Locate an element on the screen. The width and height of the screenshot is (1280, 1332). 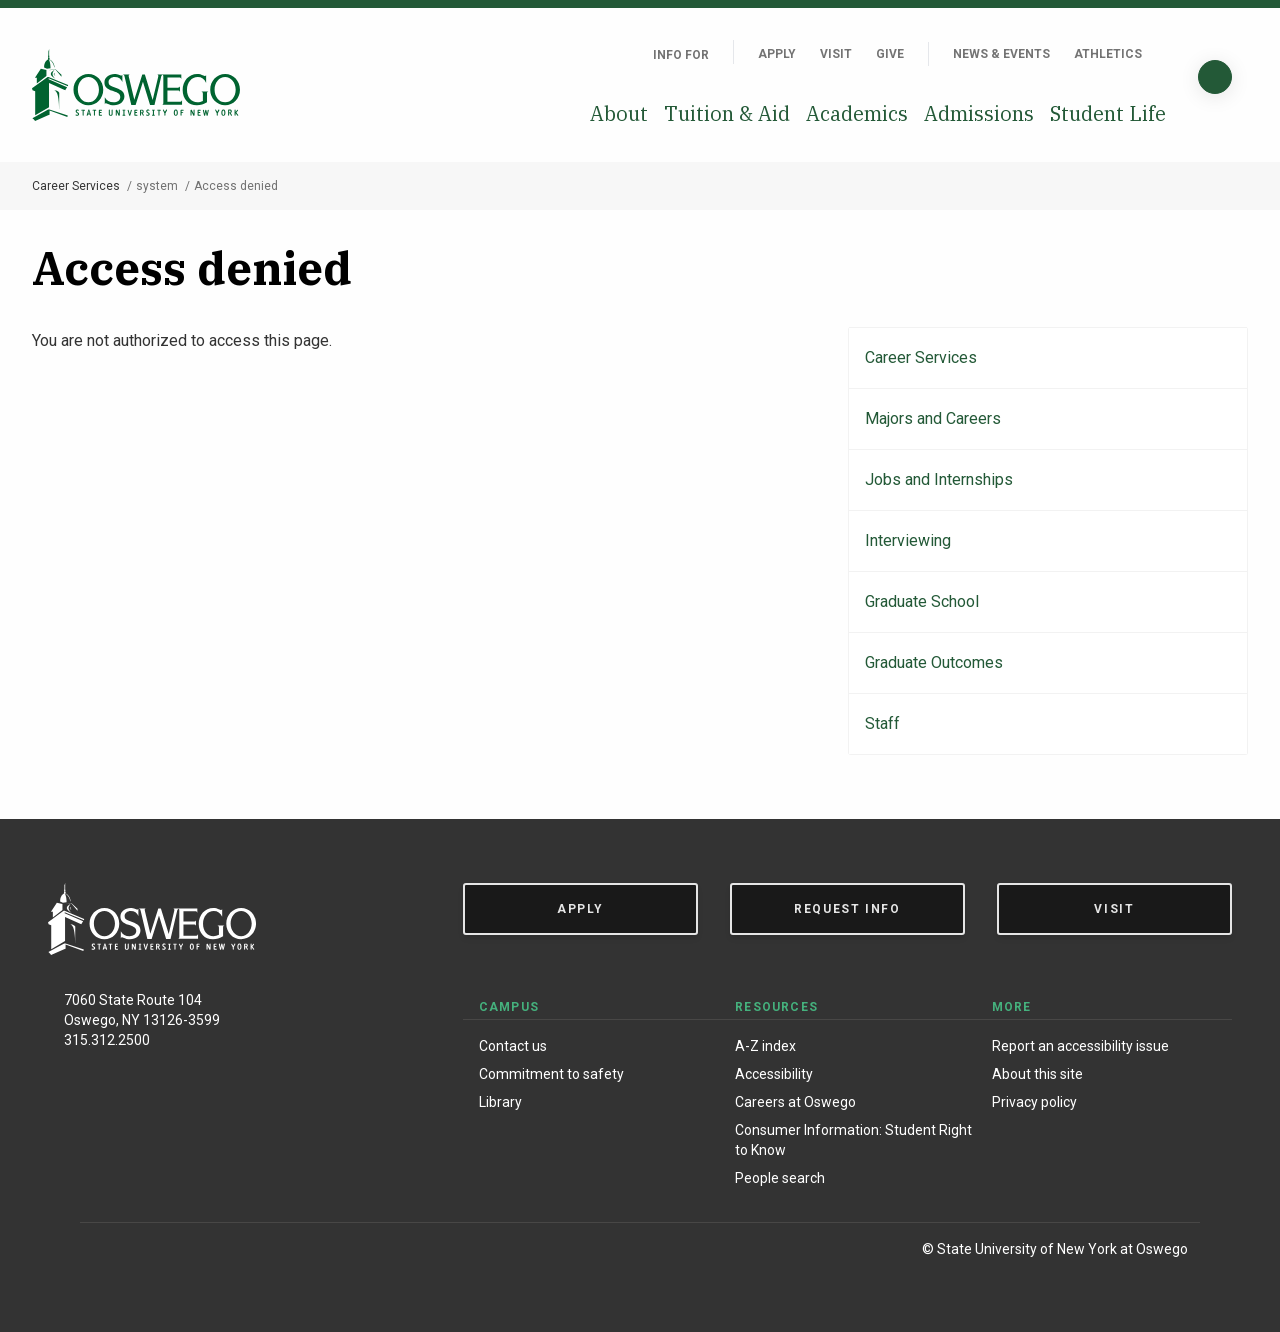
Info For is located at coordinates (681, 55).